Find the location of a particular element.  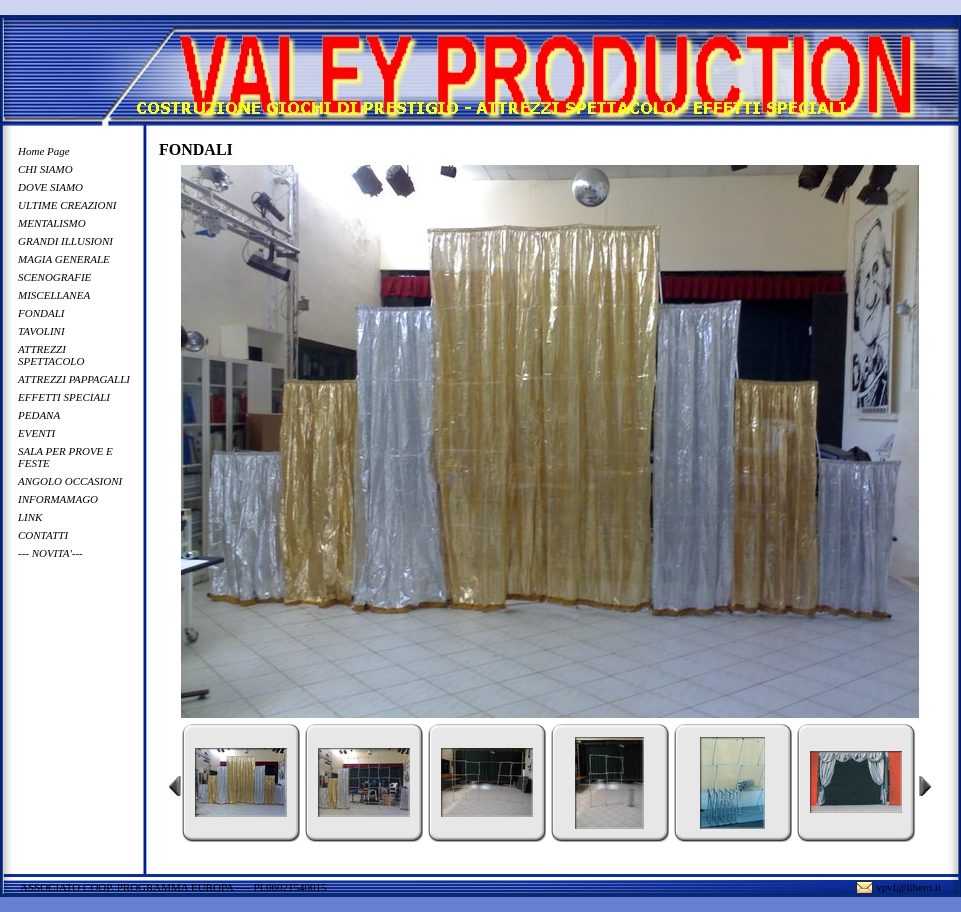

PEDANA is located at coordinates (39, 415).